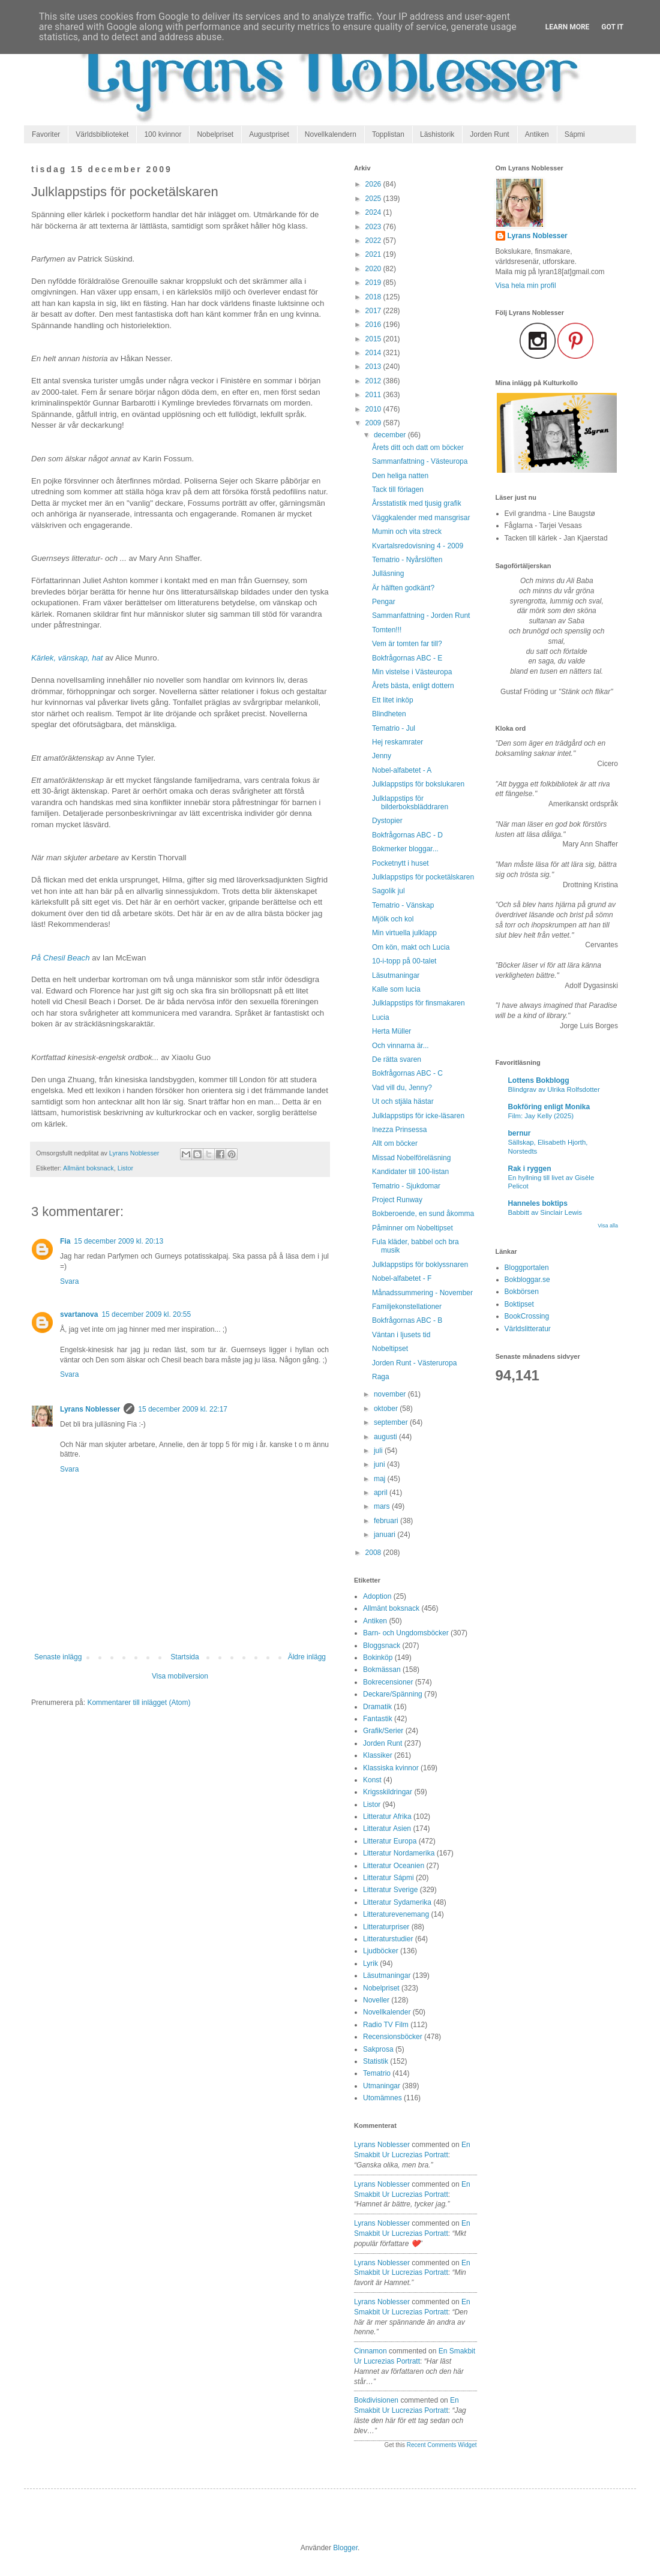  Describe the element at coordinates (400, 863) in the screenshot. I see `Pocketnytt i huset` at that location.